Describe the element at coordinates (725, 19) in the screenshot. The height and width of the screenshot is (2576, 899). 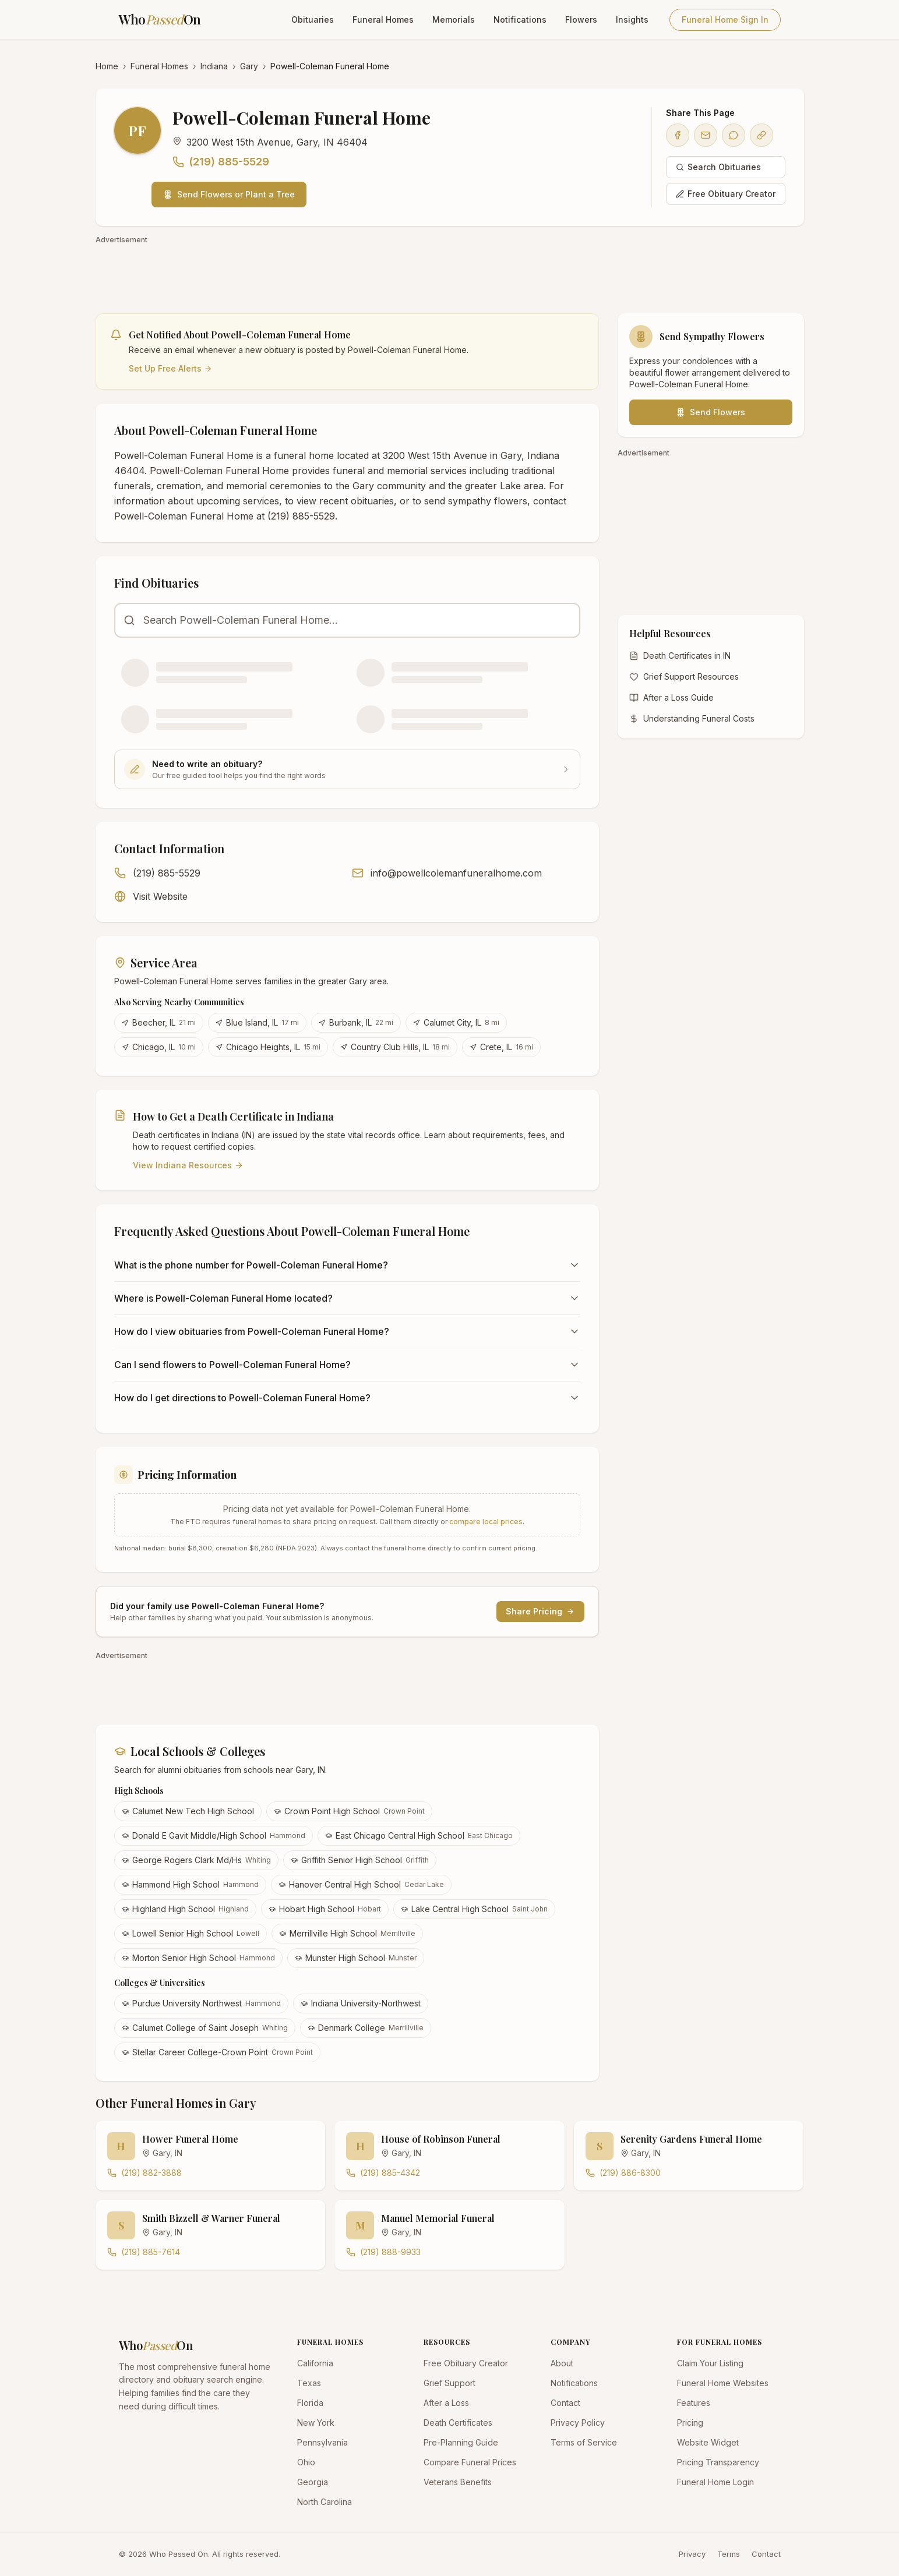
I see `Funeral Home Sign In` at that location.